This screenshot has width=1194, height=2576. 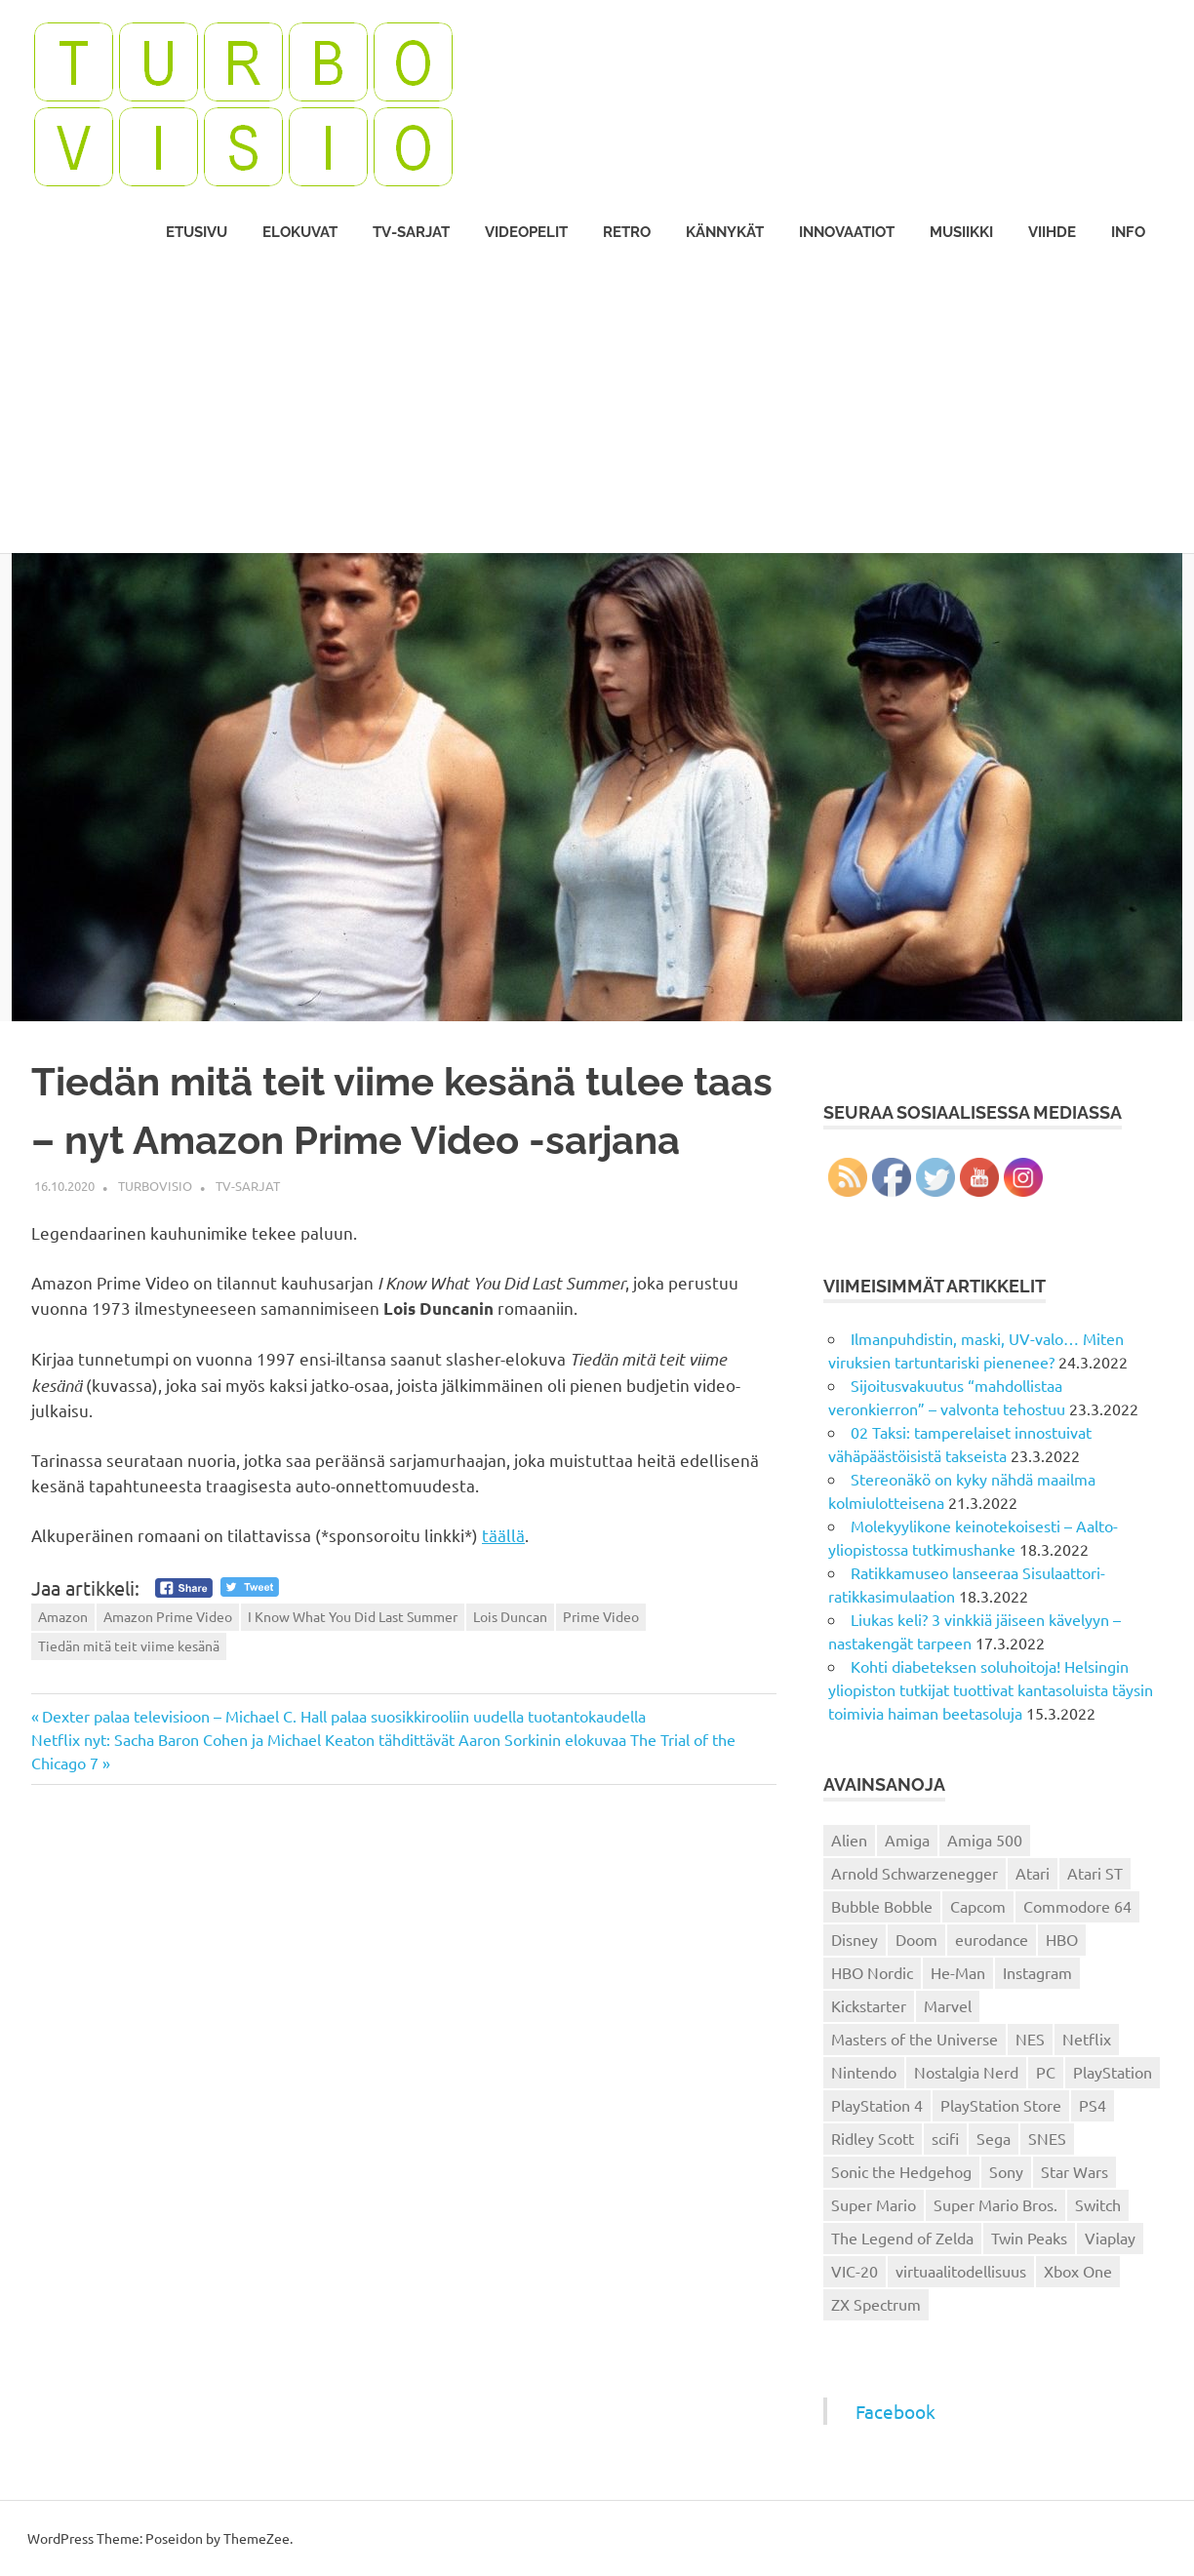 I want to click on virtuaalitodellisuus [virtuaalitodellisuus (12 kohdetta)], so click(x=961, y=2270).